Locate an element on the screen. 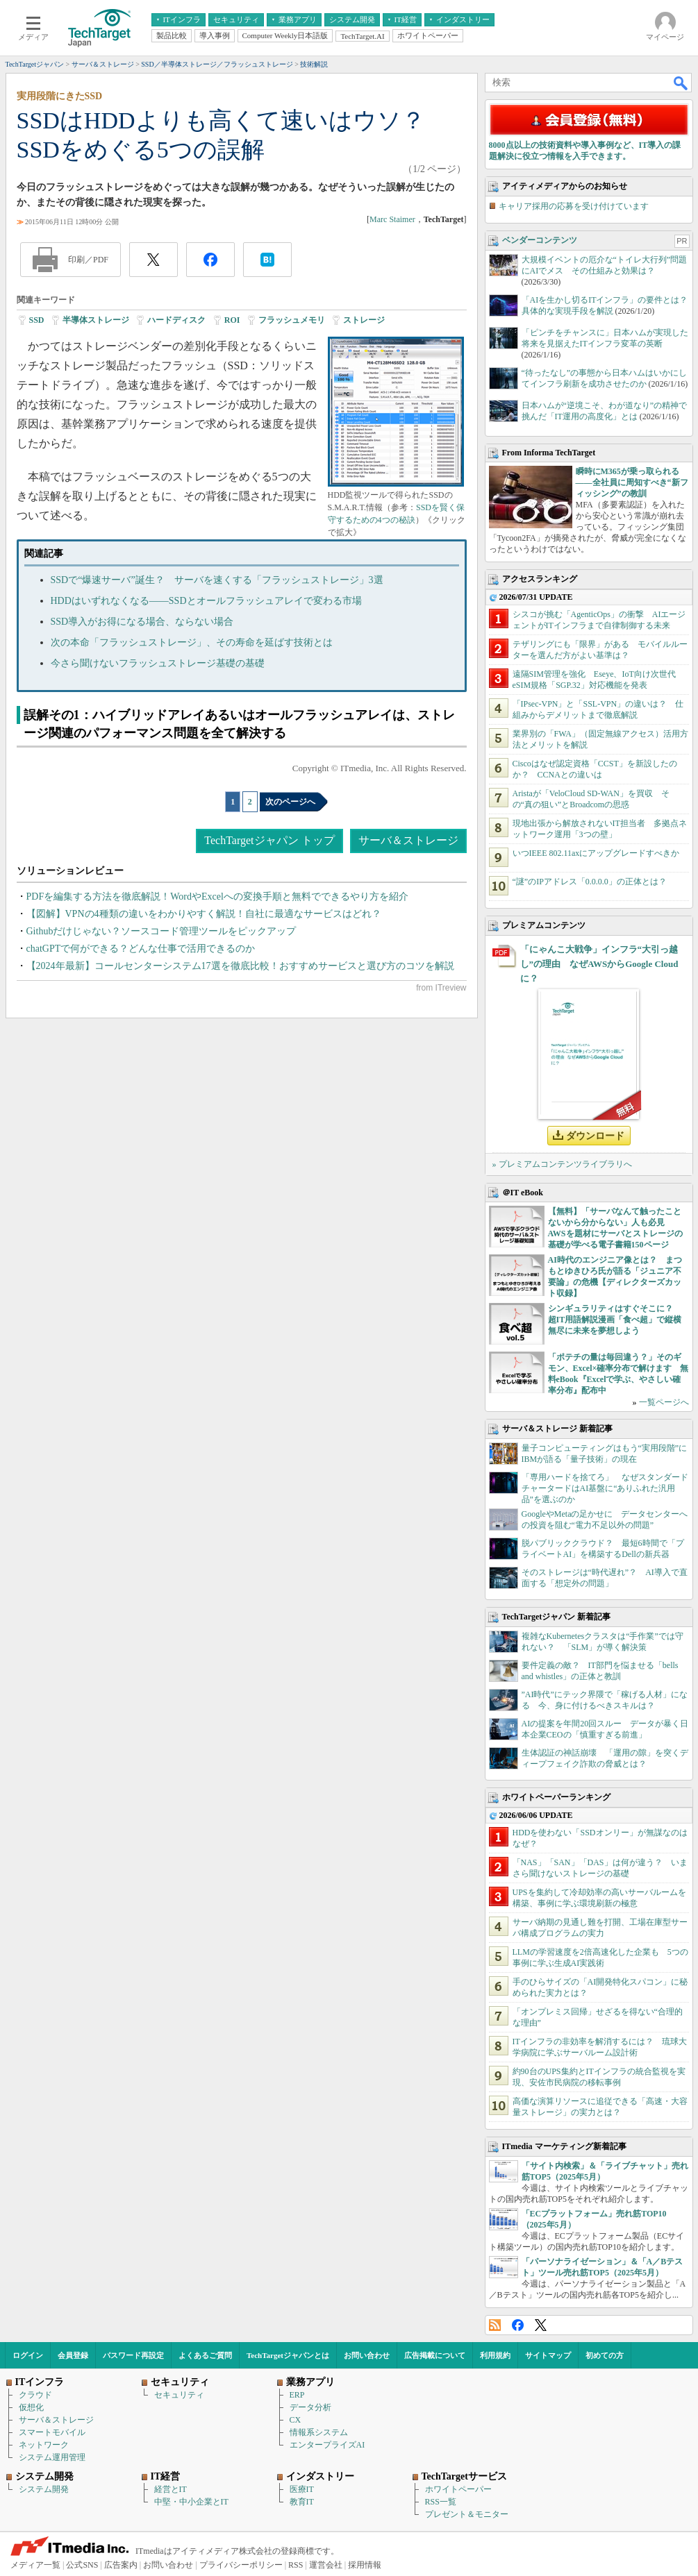 The height and width of the screenshot is (2576, 698). TechTargetジャパンとは is located at coordinates (288, 2355).